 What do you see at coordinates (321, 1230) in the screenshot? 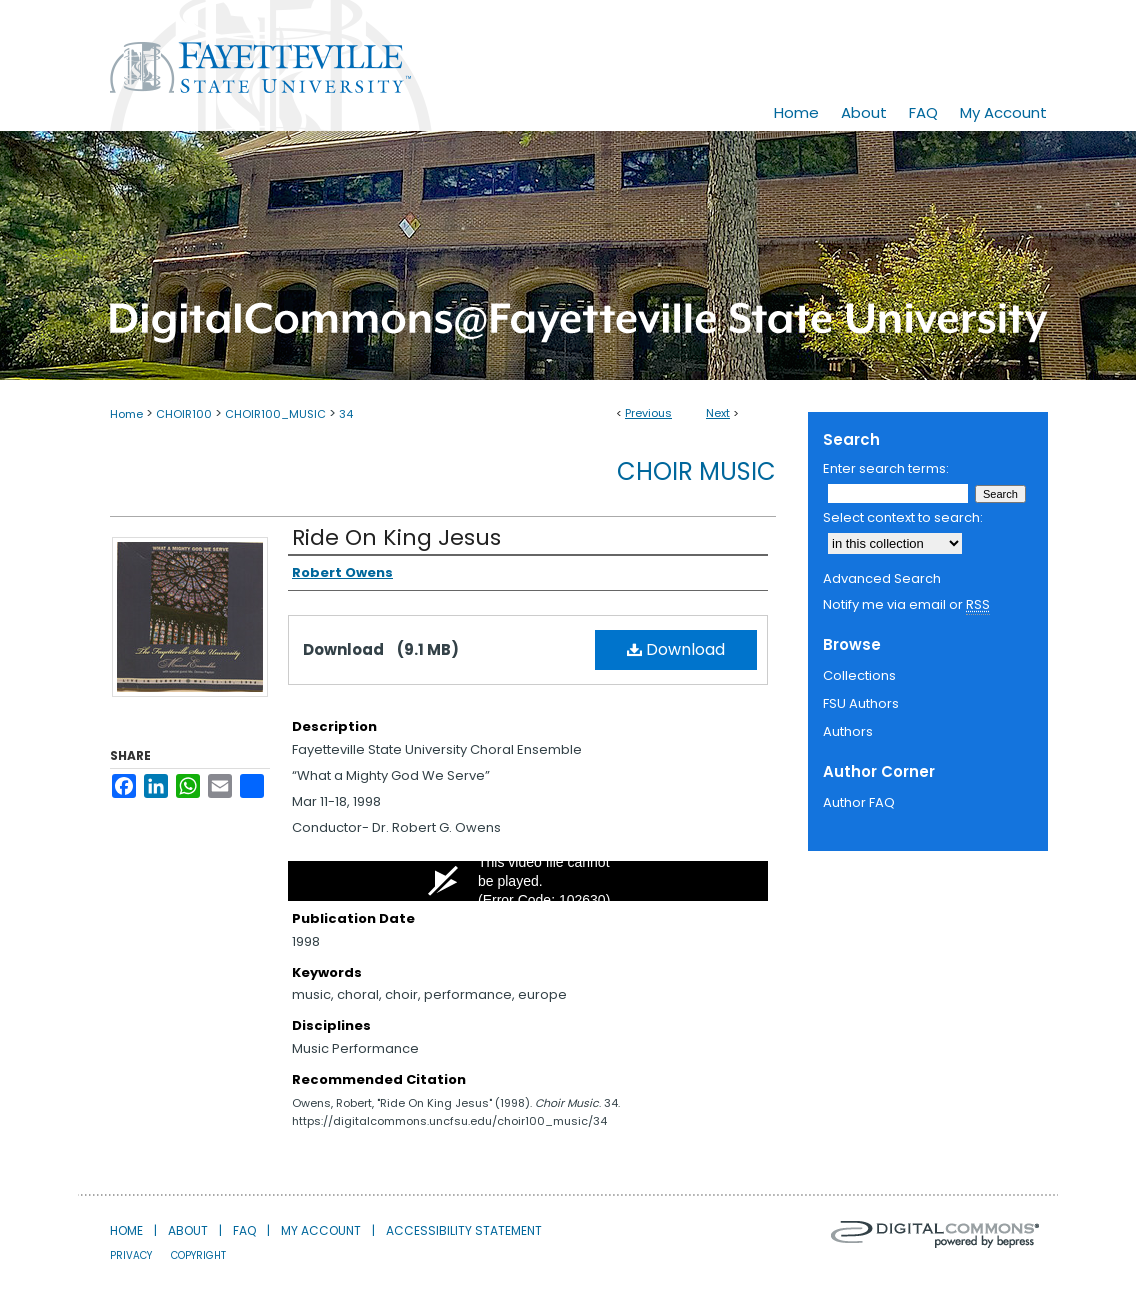
I see `My Account` at bounding box center [321, 1230].